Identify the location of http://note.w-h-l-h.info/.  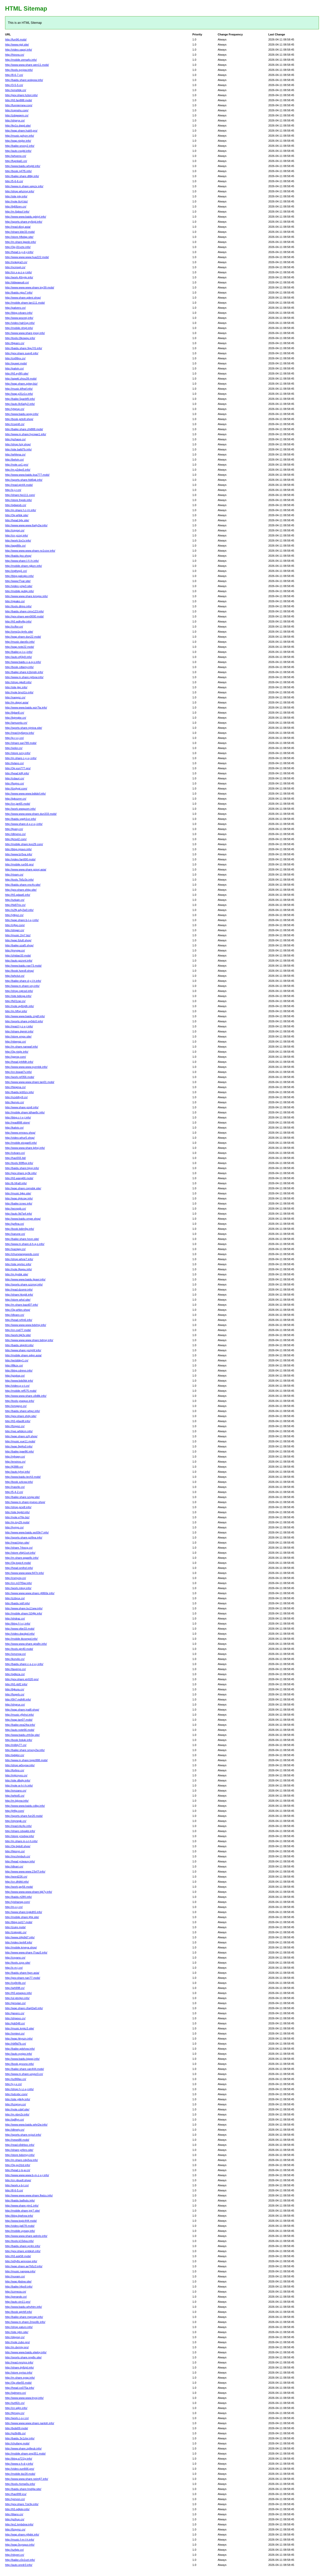
(19, 1785).